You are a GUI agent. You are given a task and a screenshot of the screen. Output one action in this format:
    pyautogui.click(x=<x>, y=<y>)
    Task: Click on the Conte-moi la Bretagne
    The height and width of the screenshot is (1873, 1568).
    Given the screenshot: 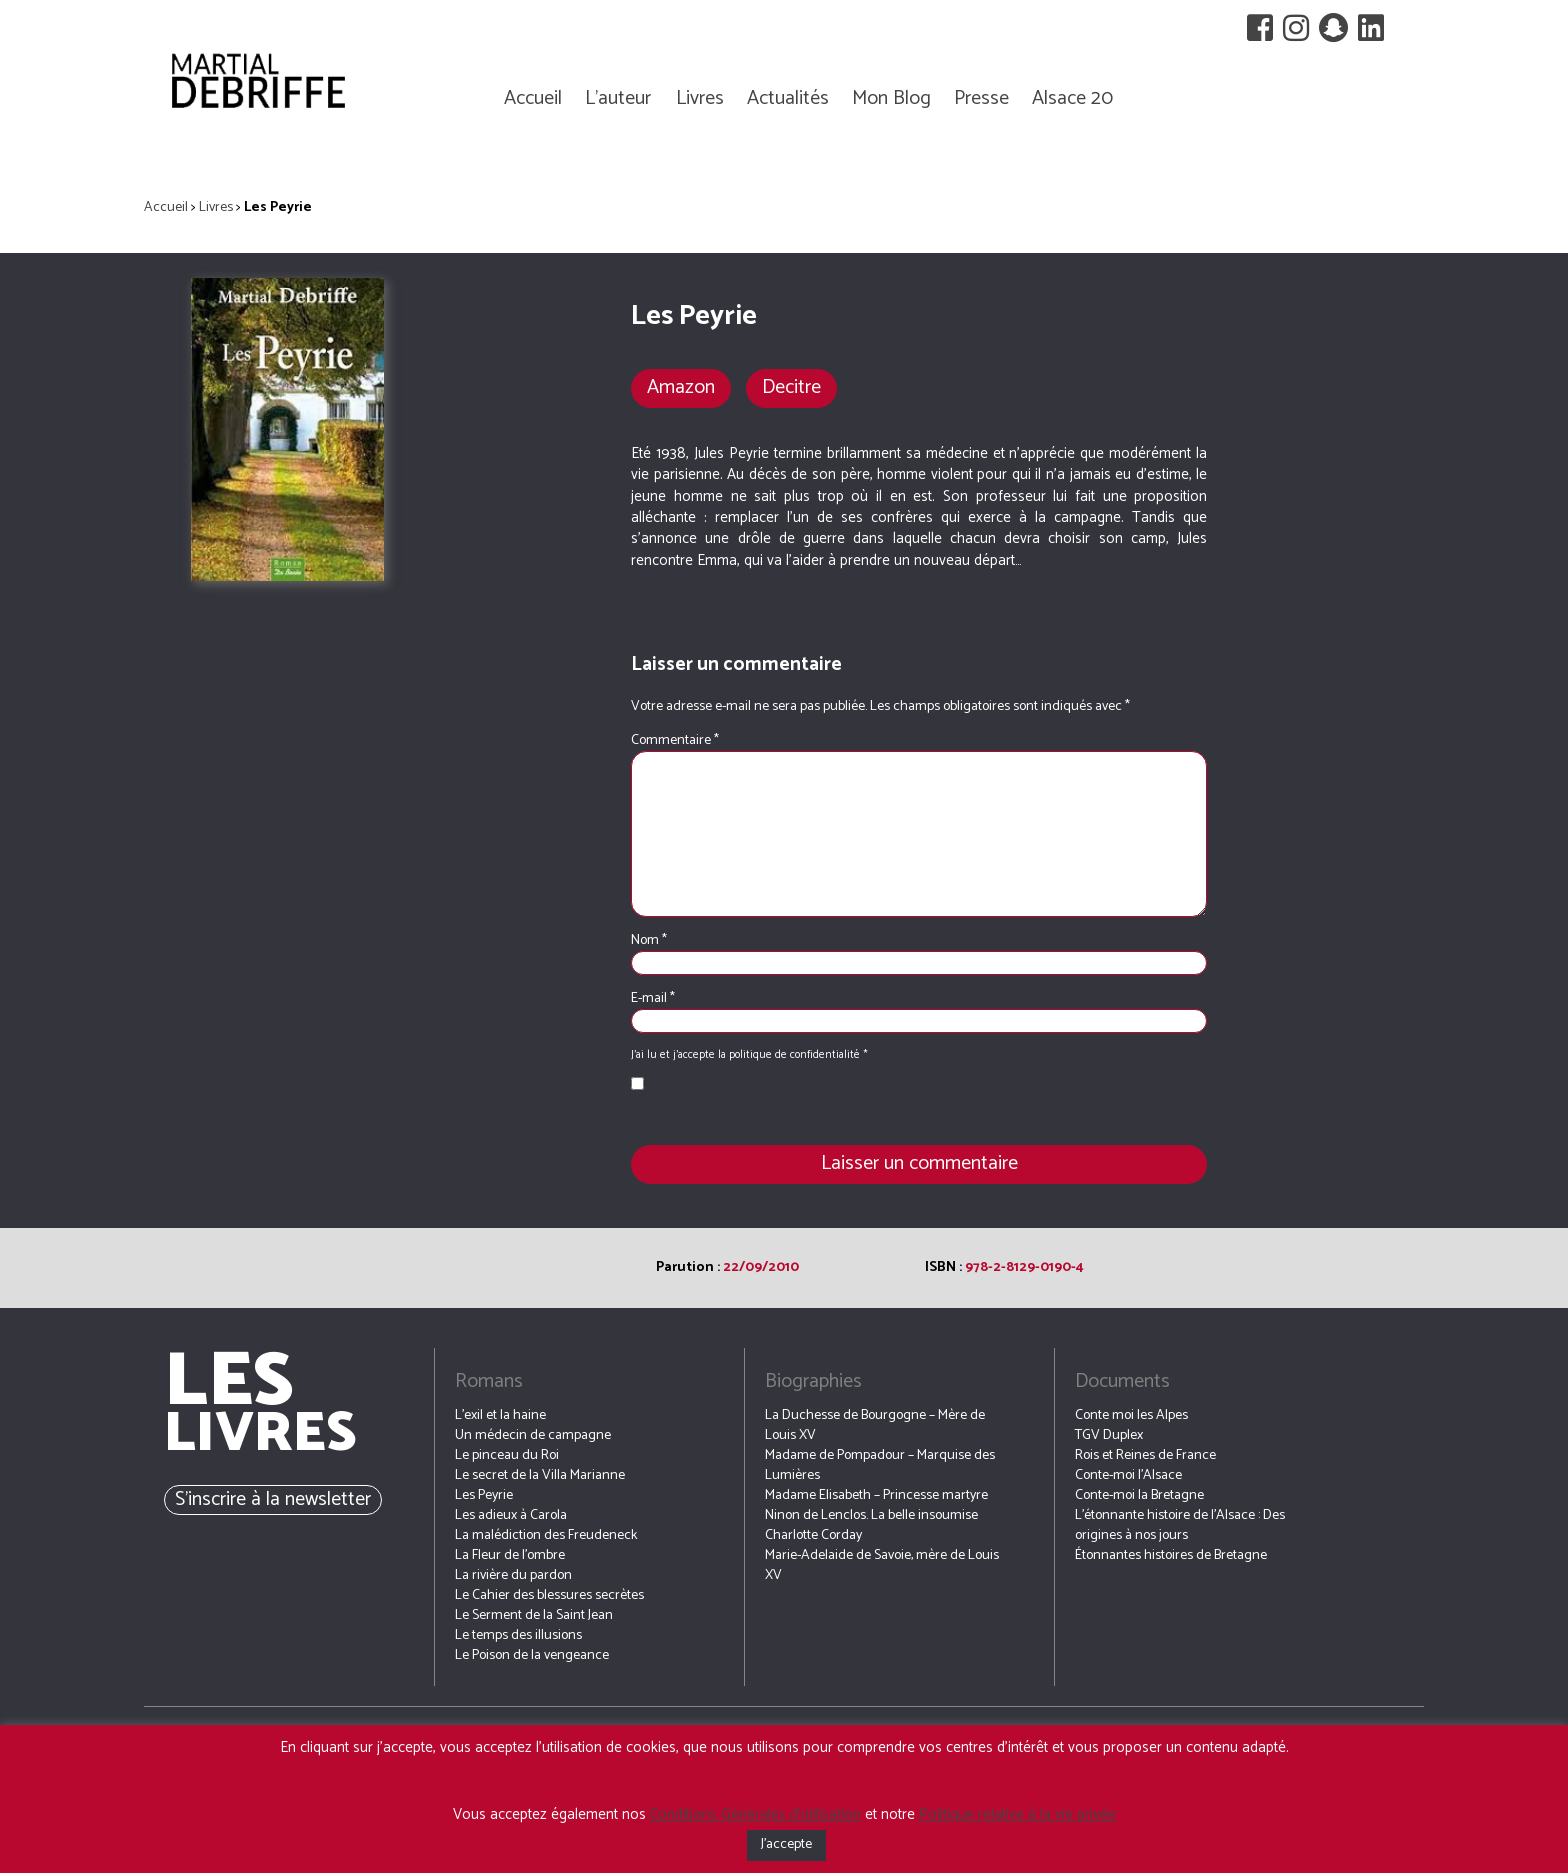 What is the action you would take?
    pyautogui.click(x=1139, y=1495)
    